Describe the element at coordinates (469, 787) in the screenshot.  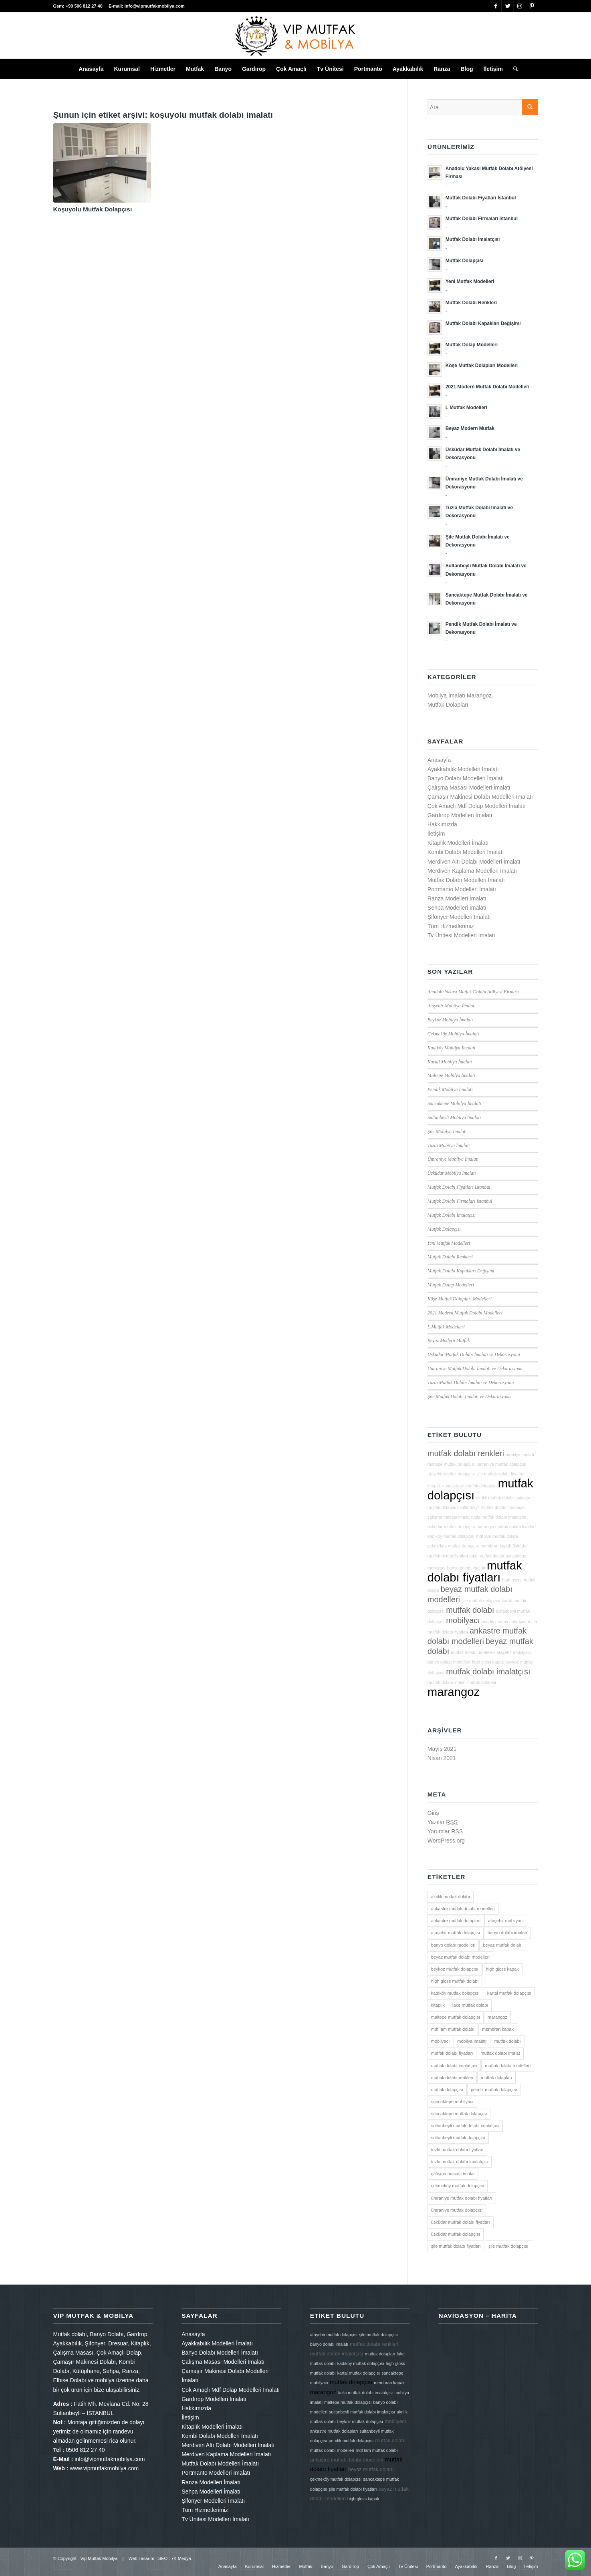
I see `Çalışma Masası Modelleri İmalatı` at that location.